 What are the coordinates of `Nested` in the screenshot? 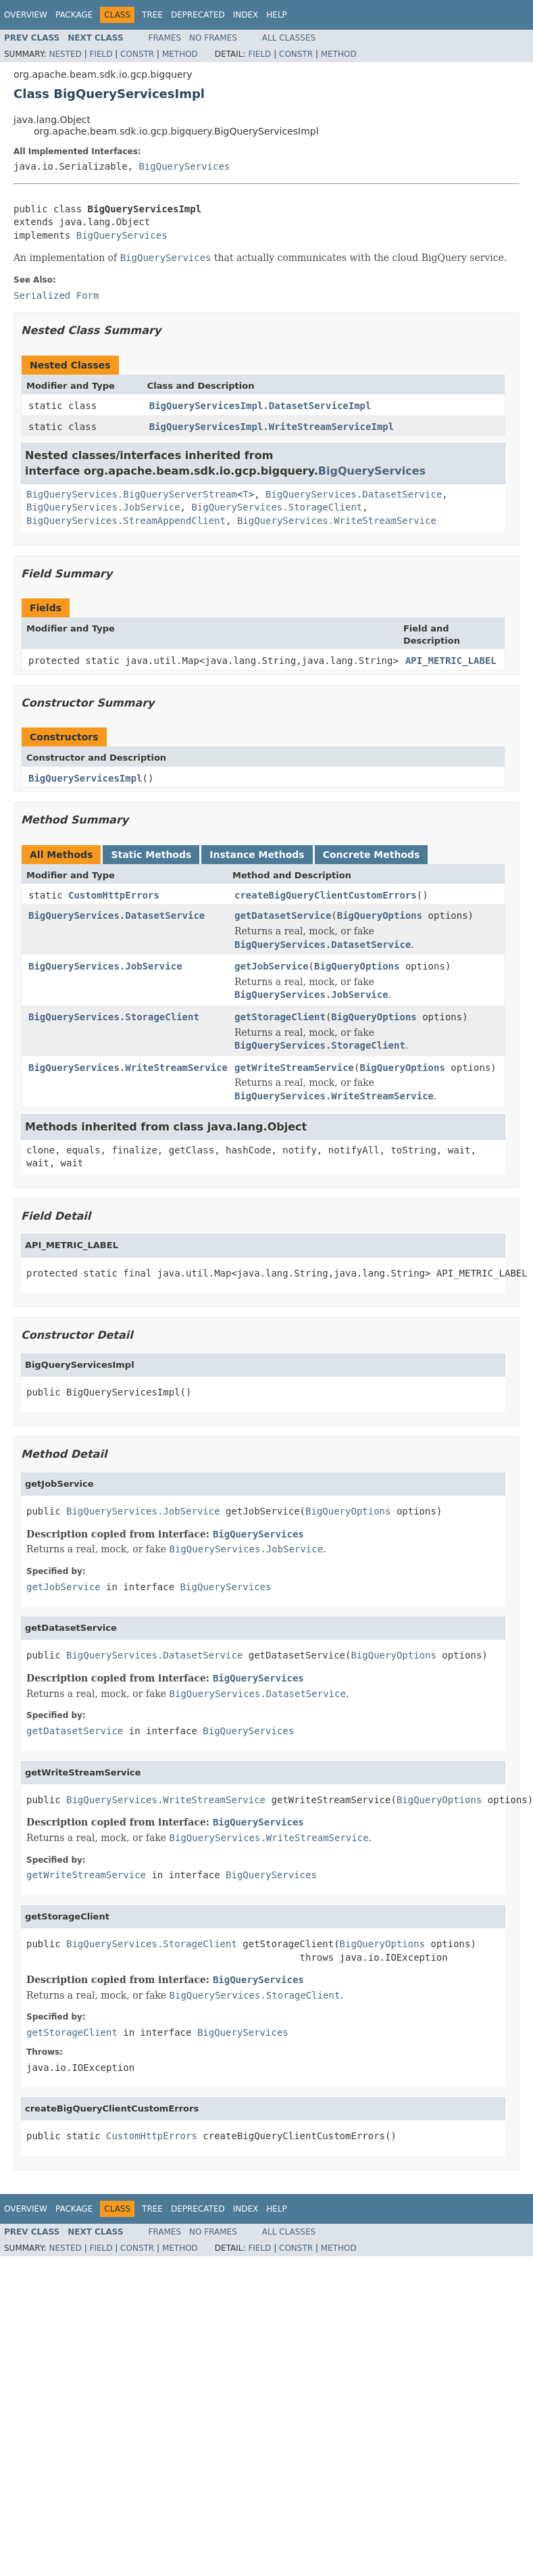 It's located at (65, 54).